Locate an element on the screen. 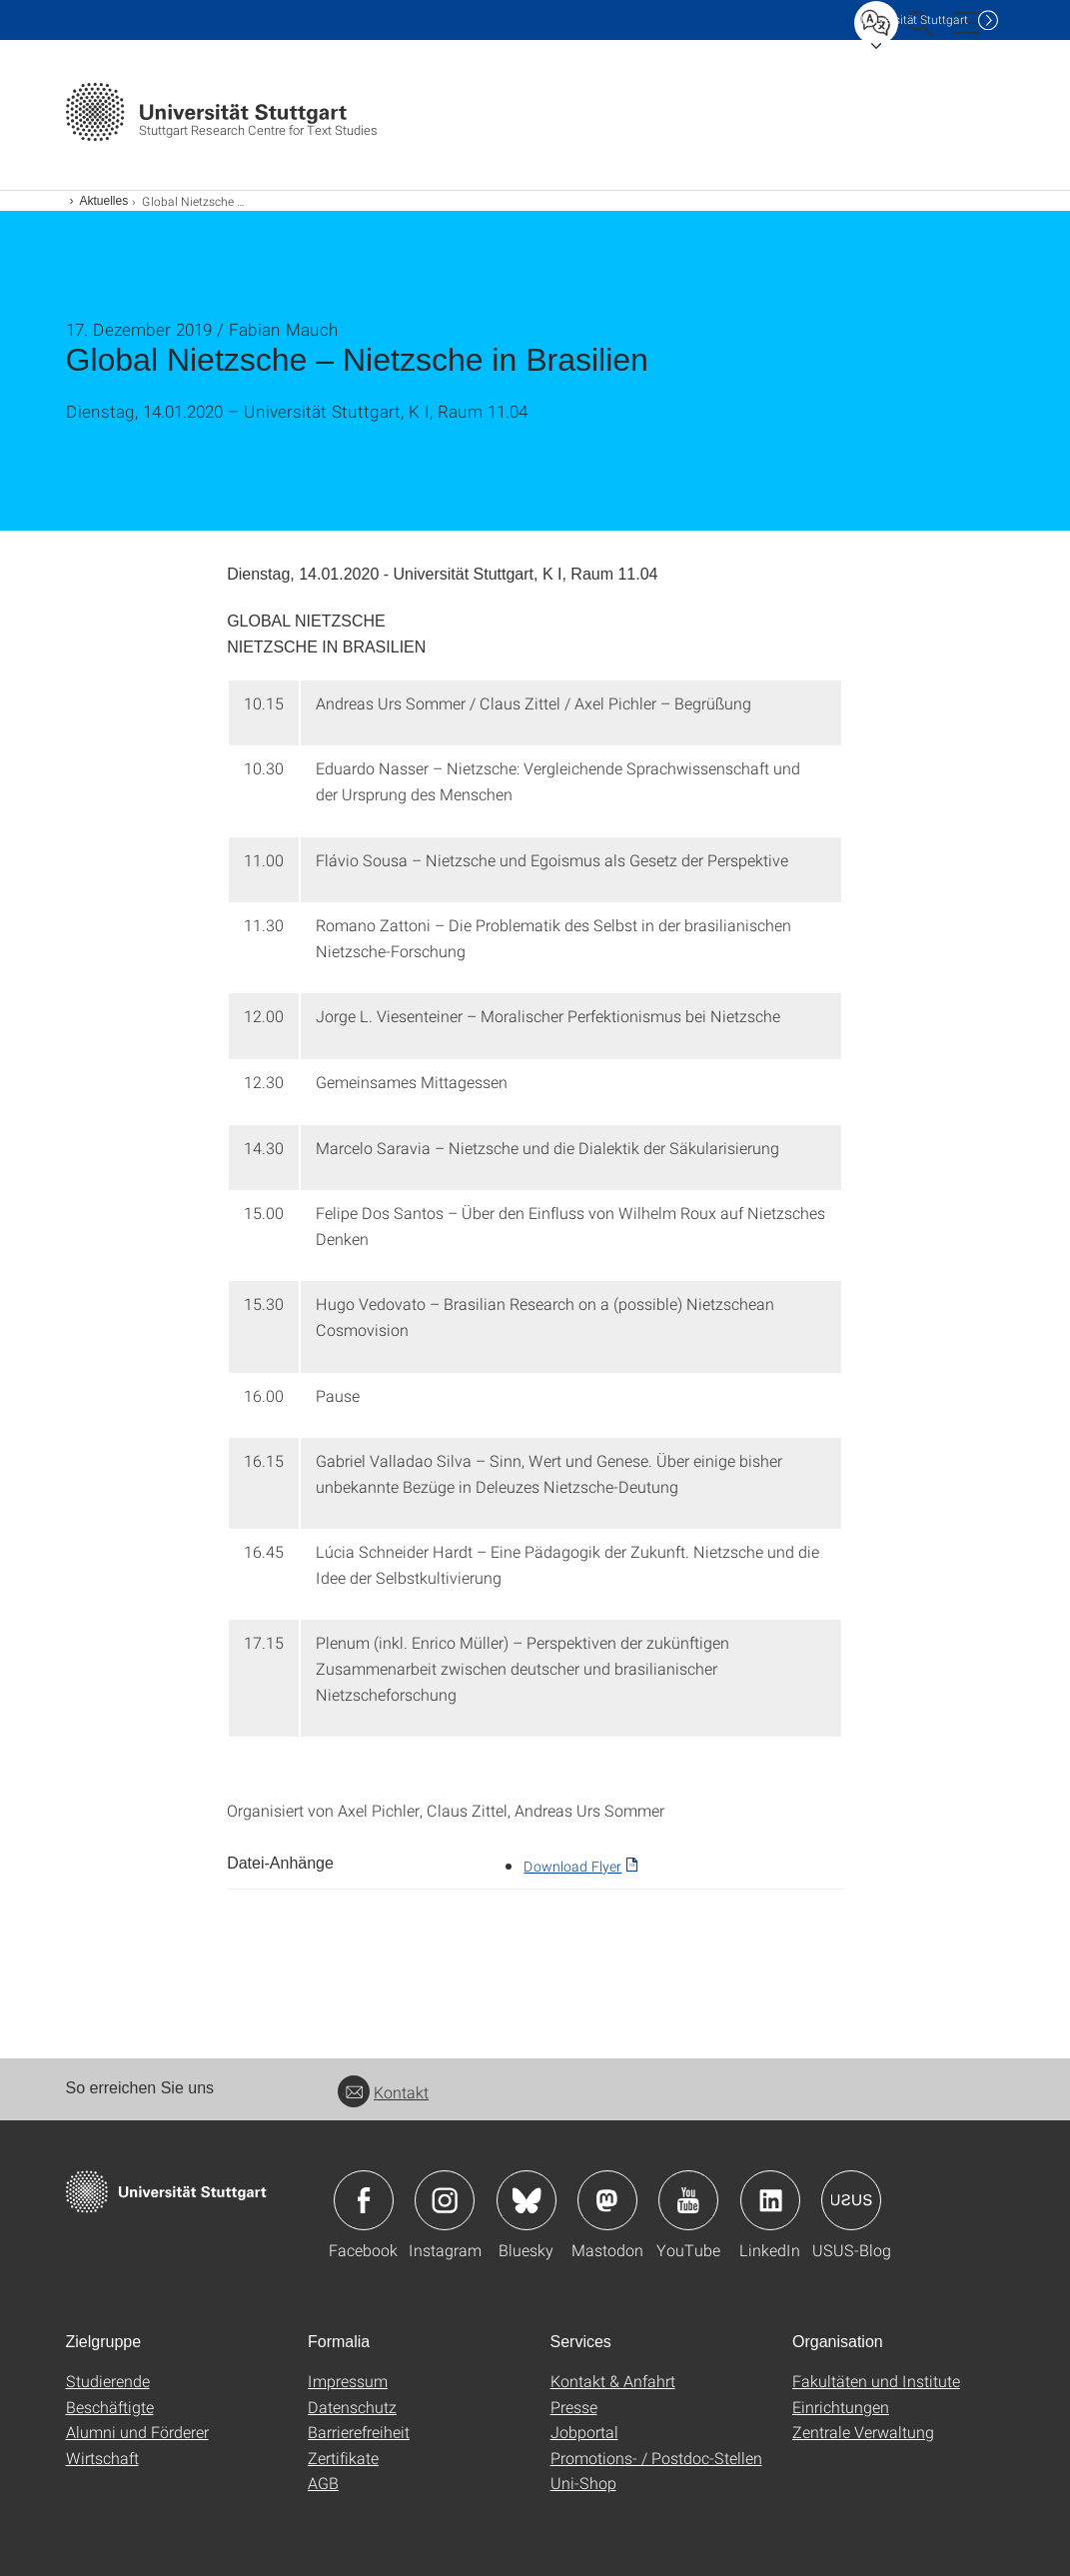 The height and width of the screenshot is (2576, 1070). Presse is located at coordinates (573, 2406).